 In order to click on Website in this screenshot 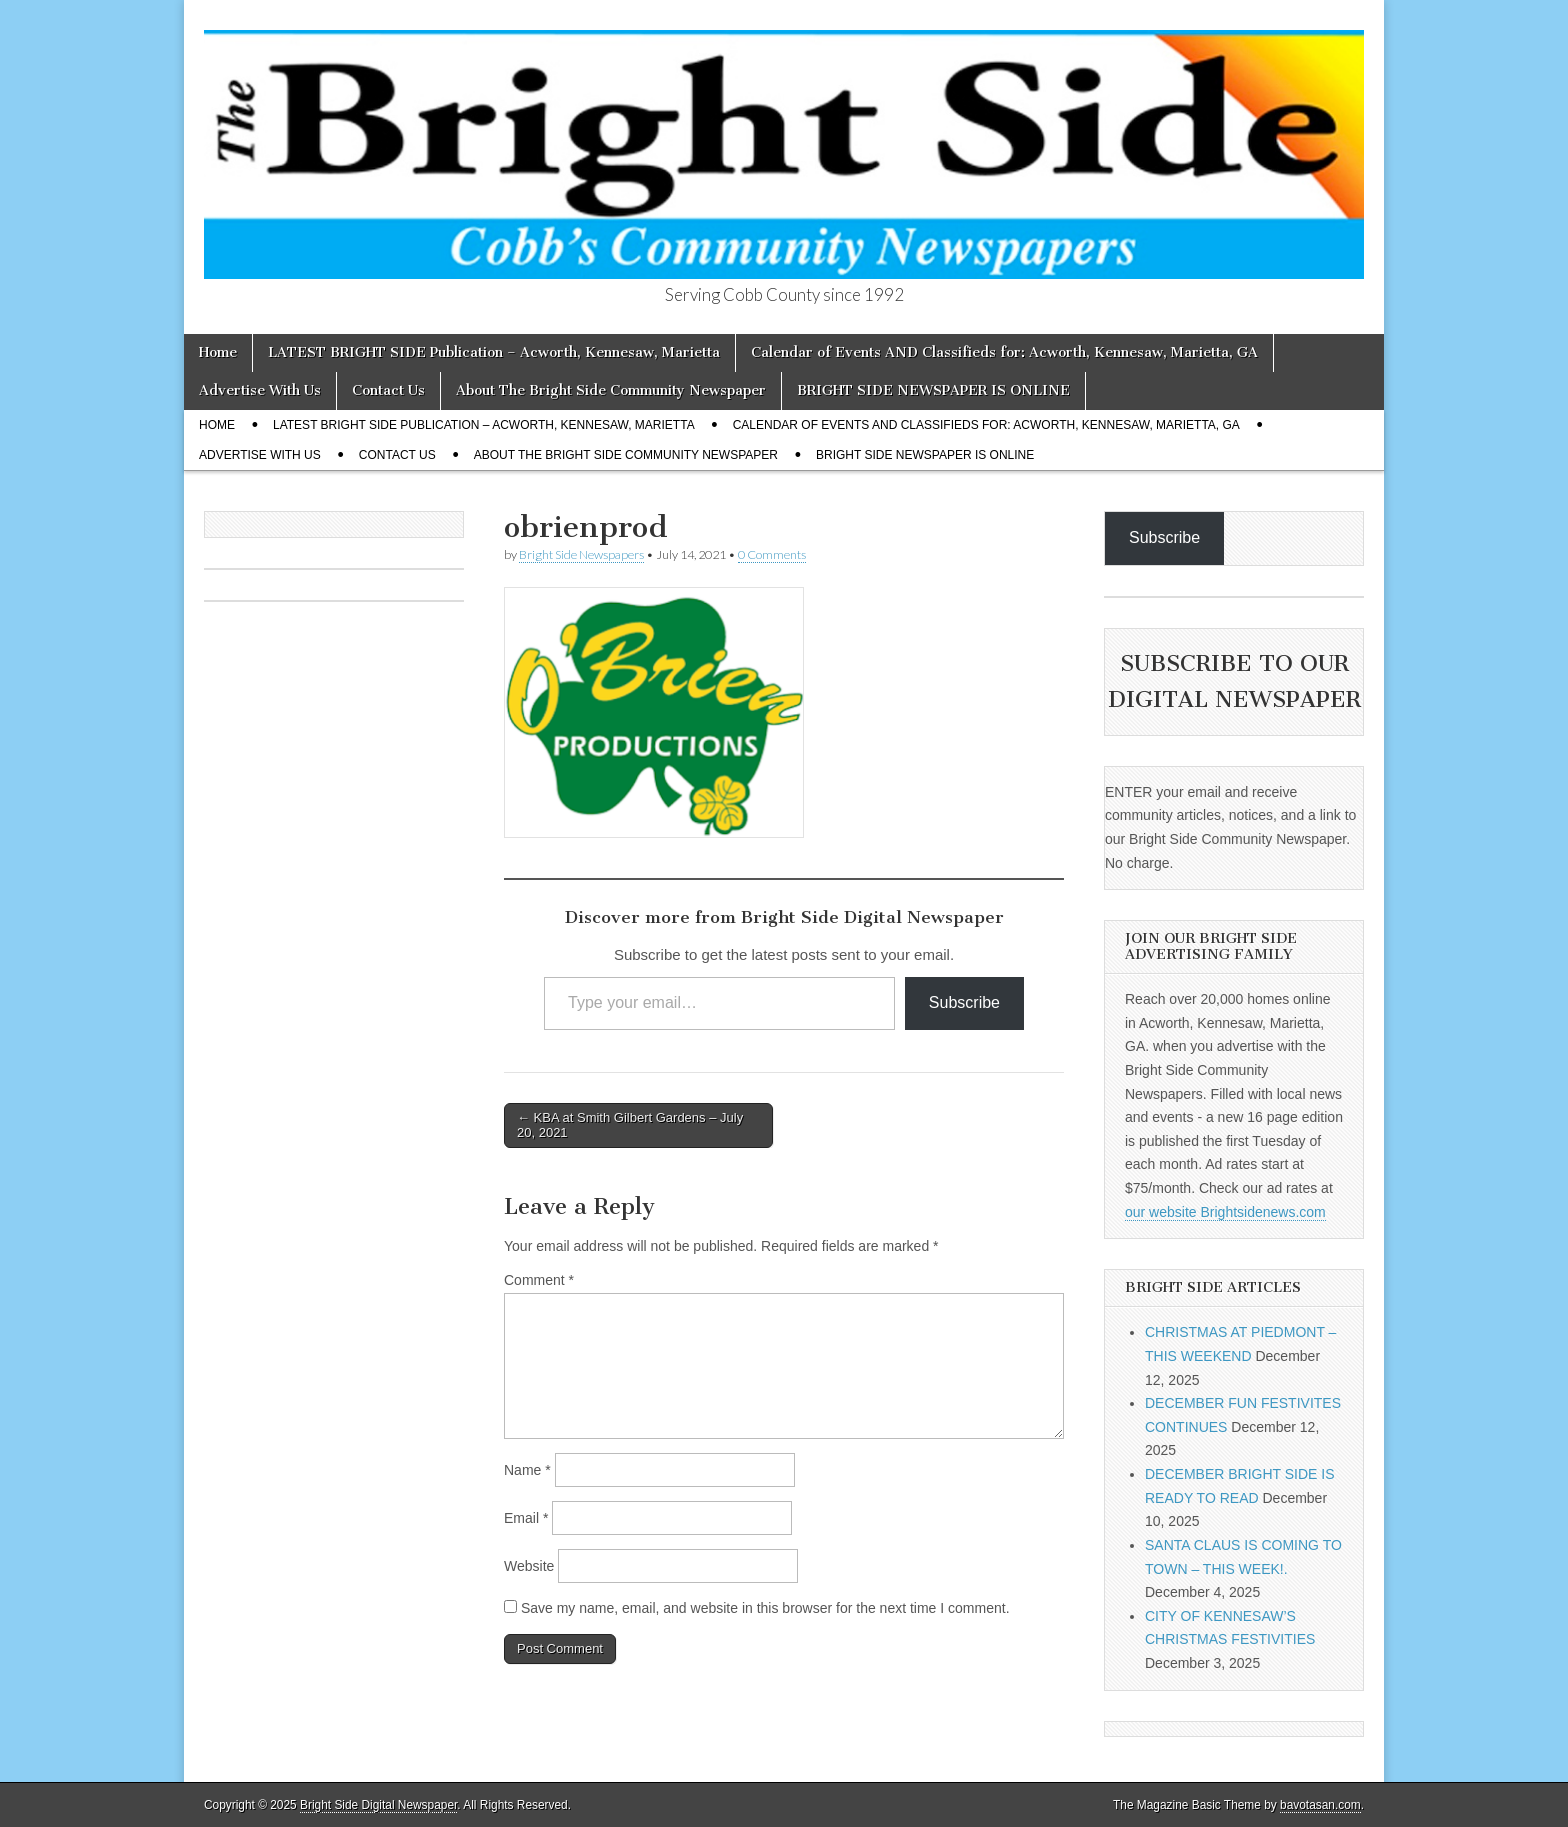, I will do `click(529, 1566)`.